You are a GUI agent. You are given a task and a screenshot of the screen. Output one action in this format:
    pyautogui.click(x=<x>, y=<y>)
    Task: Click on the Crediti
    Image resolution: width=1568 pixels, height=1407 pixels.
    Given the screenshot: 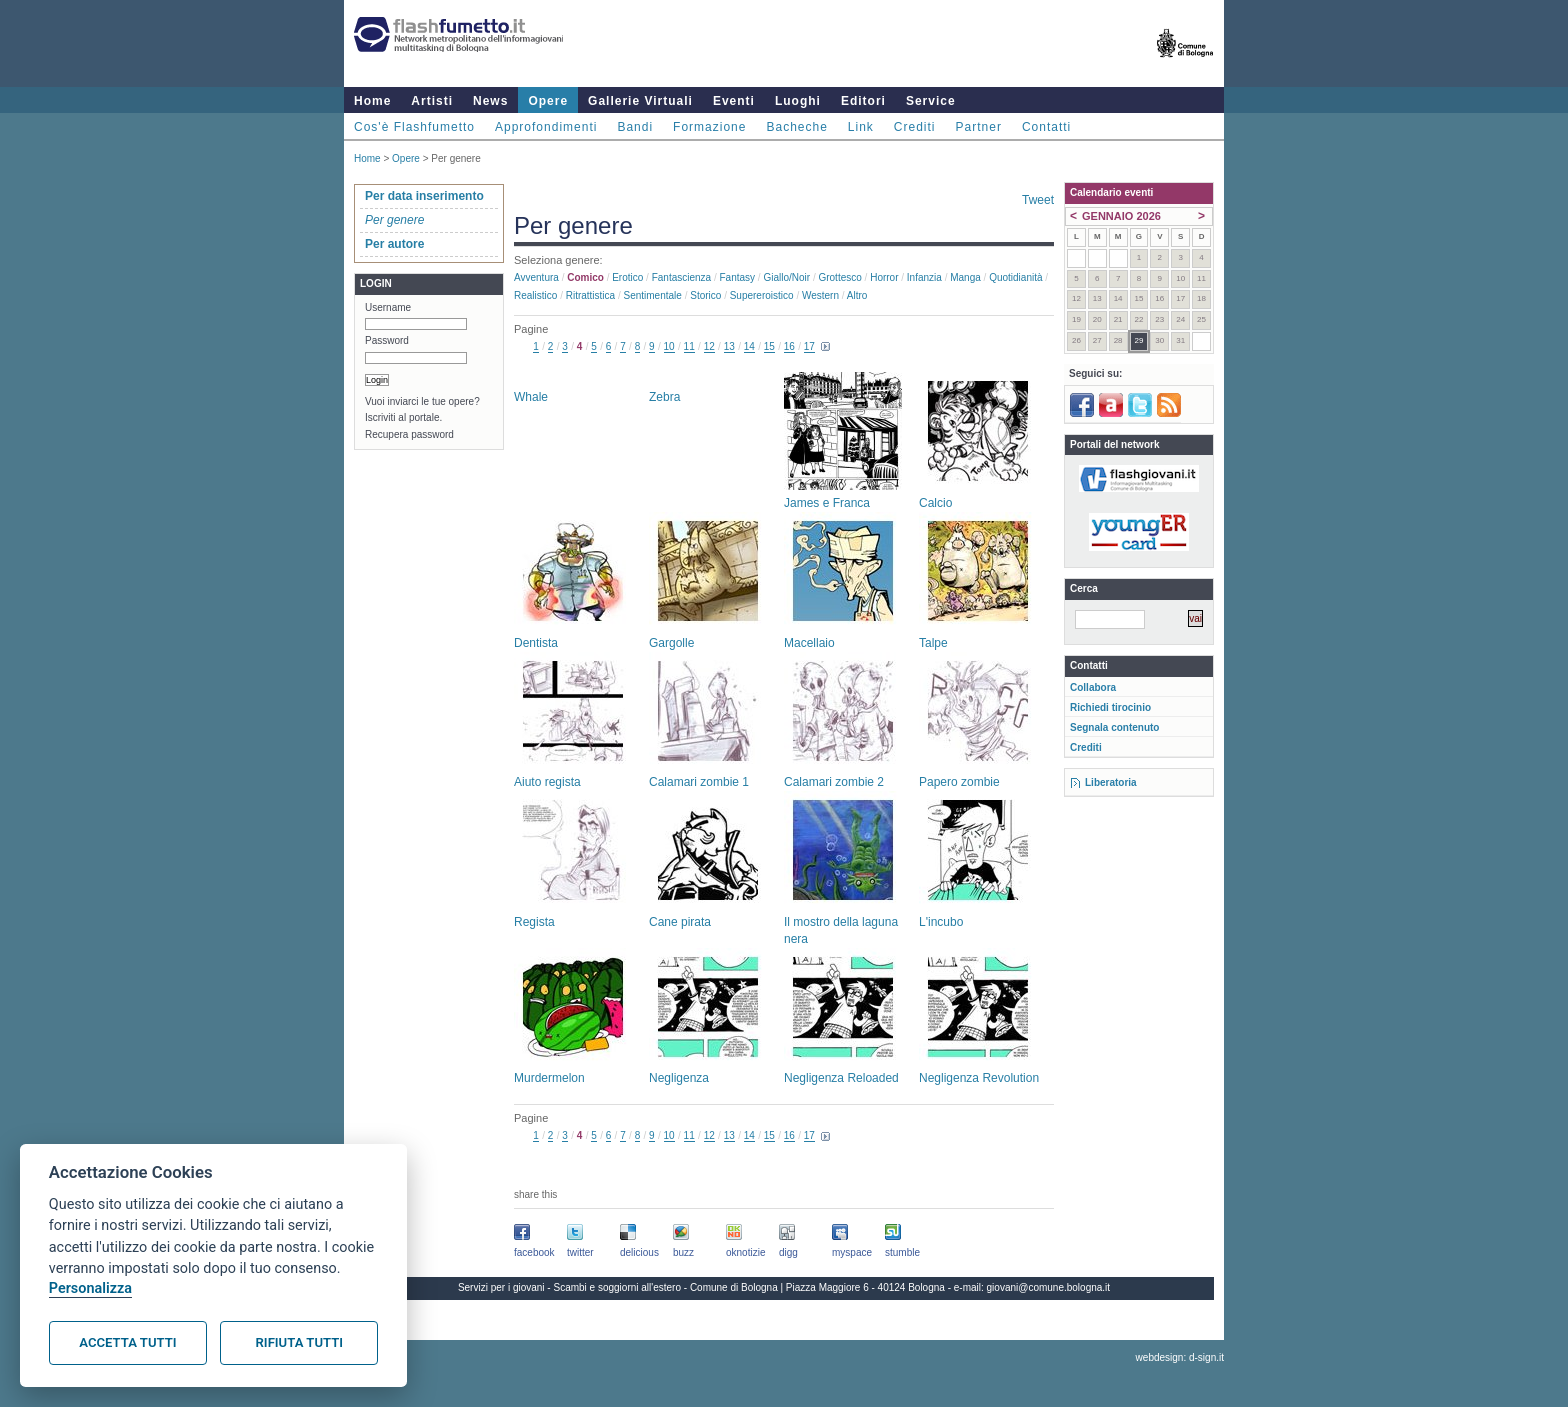 What is the action you would take?
    pyautogui.click(x=915, y=127)
    